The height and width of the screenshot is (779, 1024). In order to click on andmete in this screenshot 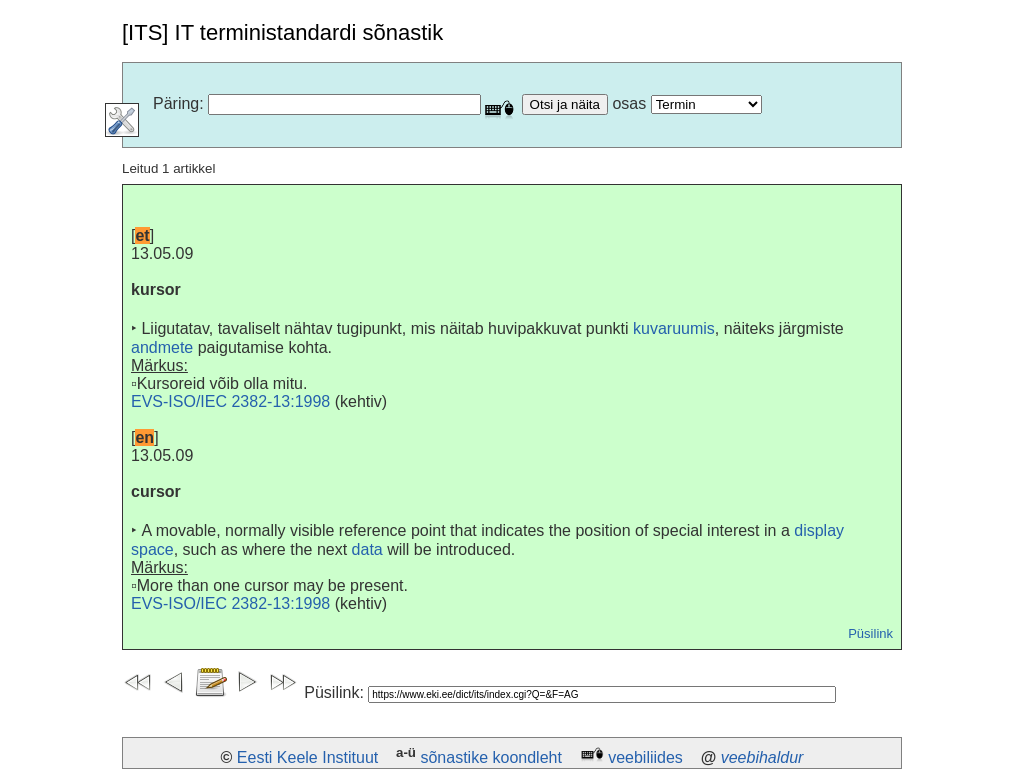, I will do `click(162, 347)`.